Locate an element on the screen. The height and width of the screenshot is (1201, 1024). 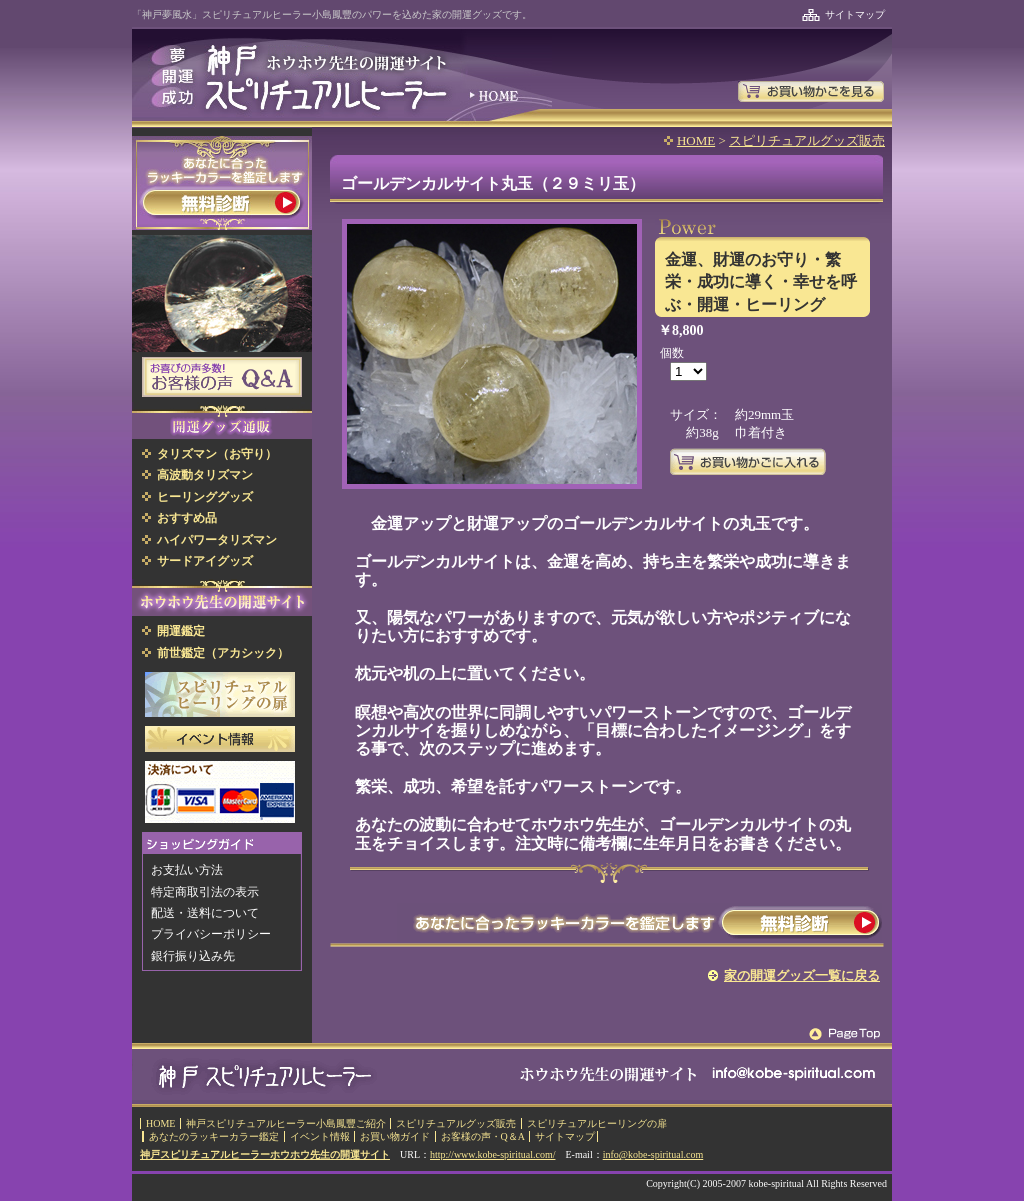
配送・送料について is located at coordinates (205, 913).